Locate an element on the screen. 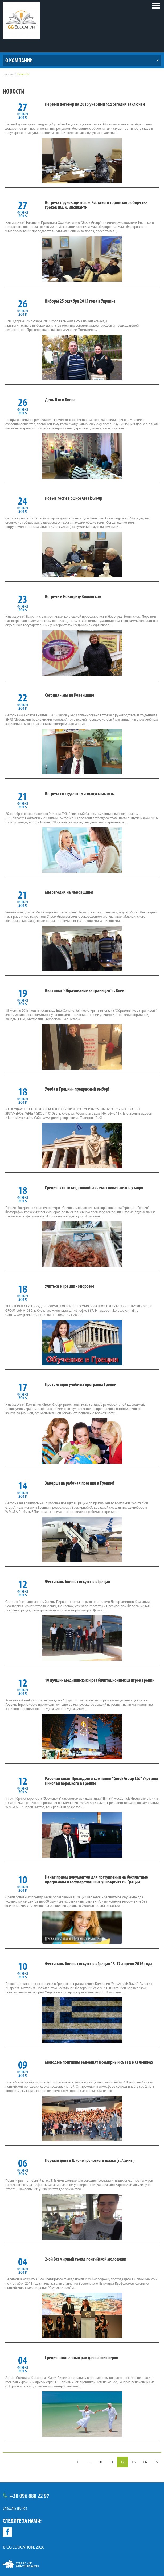  Учеба в Греции - прекрасный выбор! is located at coordinates (77, 1089).